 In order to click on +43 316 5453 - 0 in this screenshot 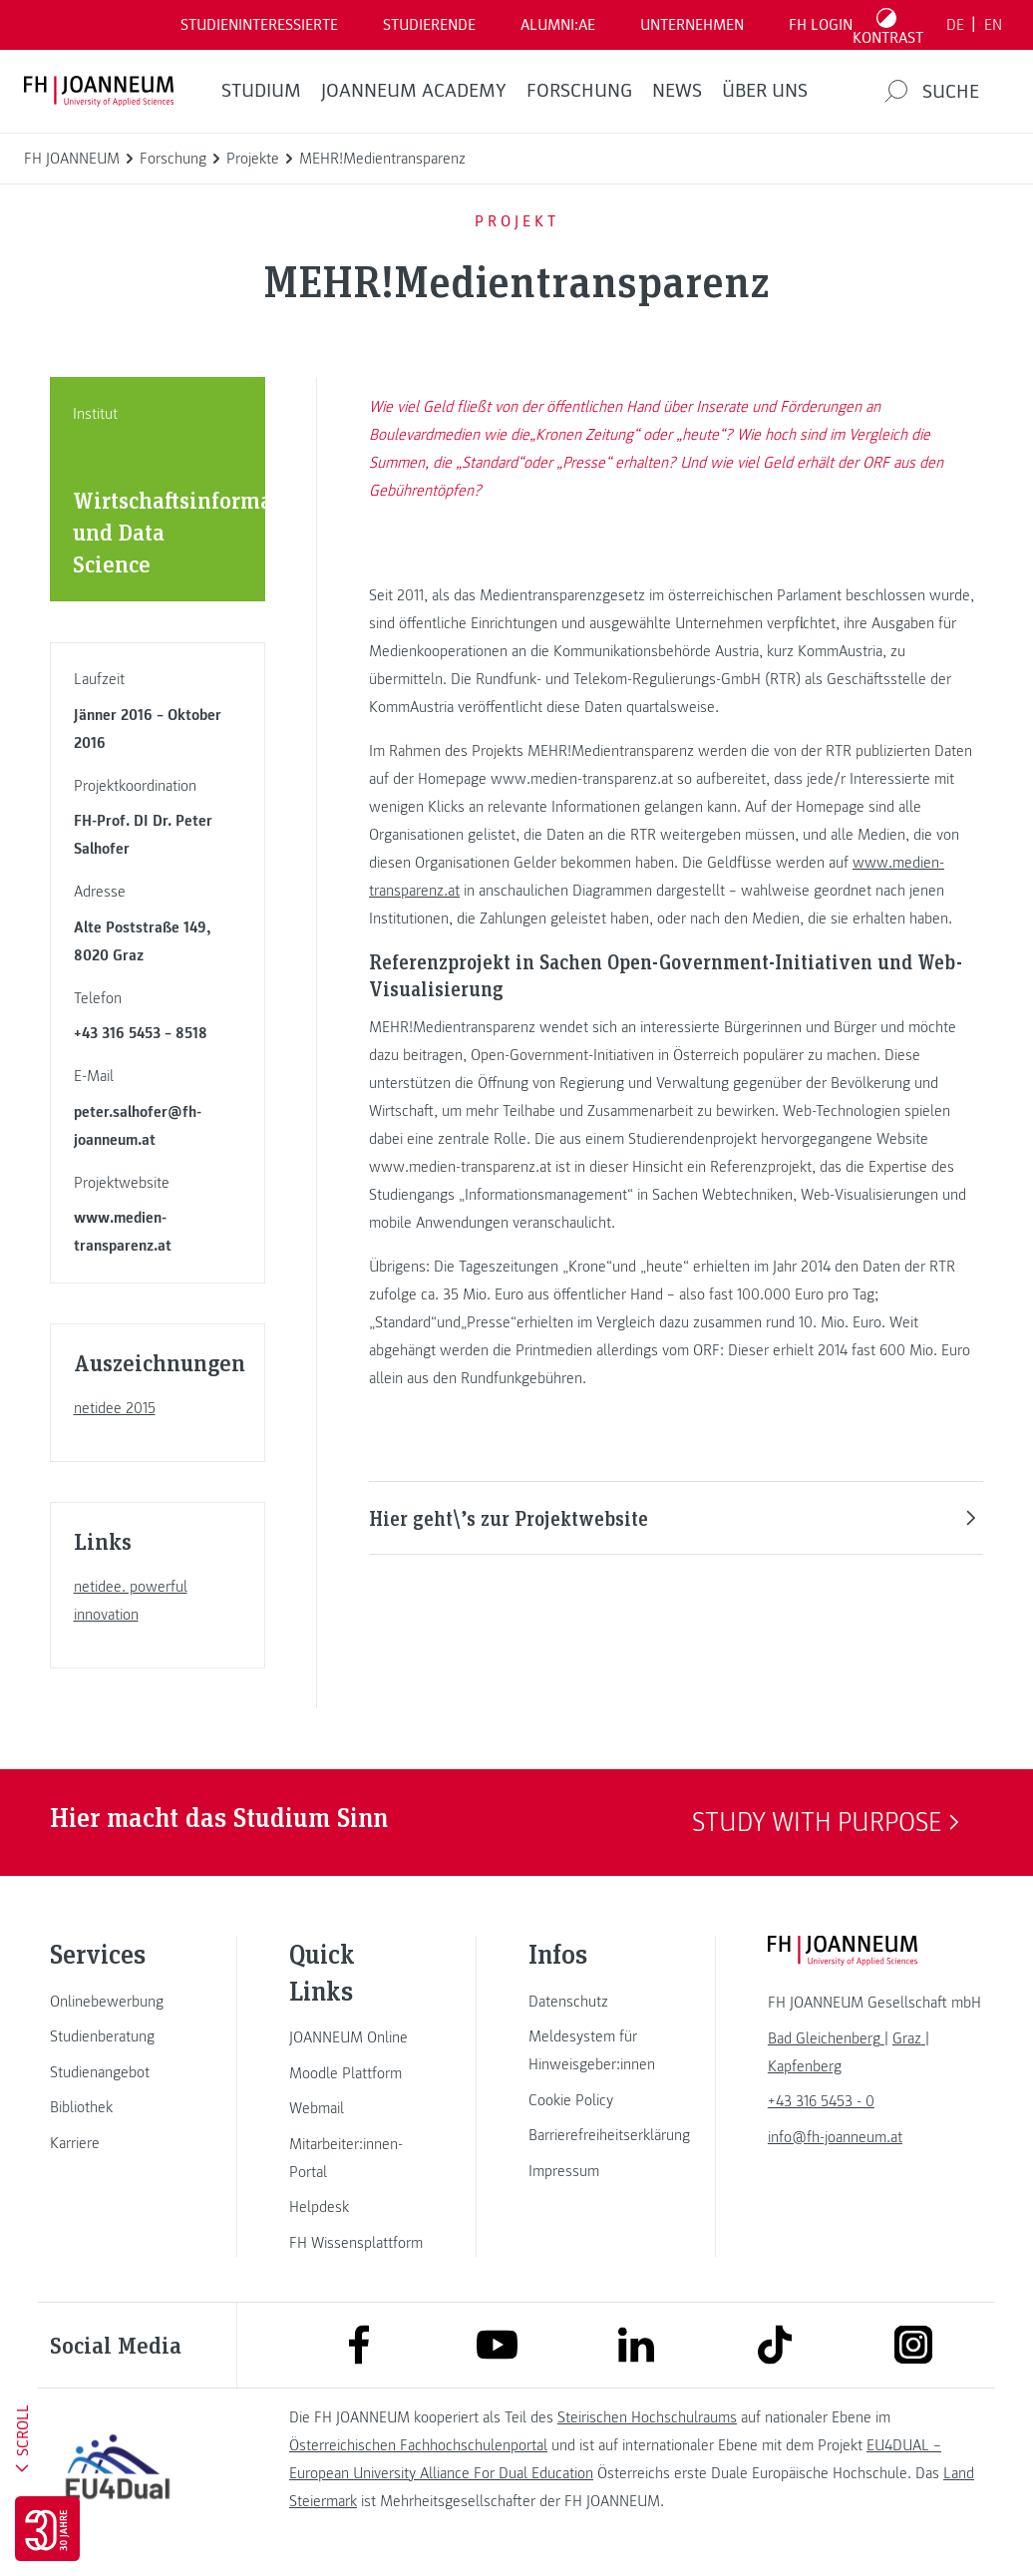, I will do `click(821, 2101)`.